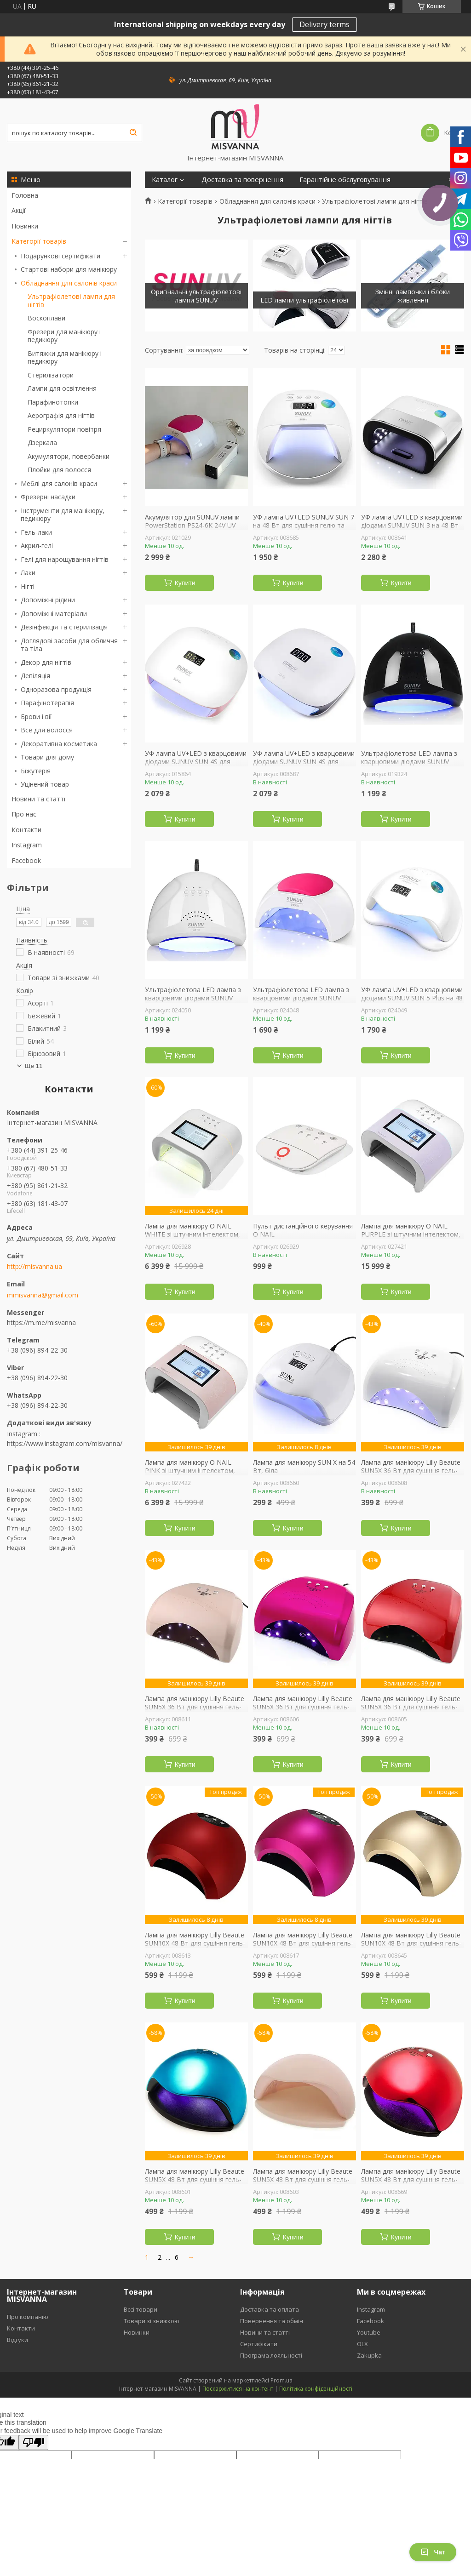 This screenshot has width=471, height=2576. Describe the element at coordinates (410, 2183) in the screenshot. I see `Лампа для манікюру Lilly Beaute SUN5X 48 Вт для сушіння гель-лаку та гелю, червона дзеркальна` at that location.